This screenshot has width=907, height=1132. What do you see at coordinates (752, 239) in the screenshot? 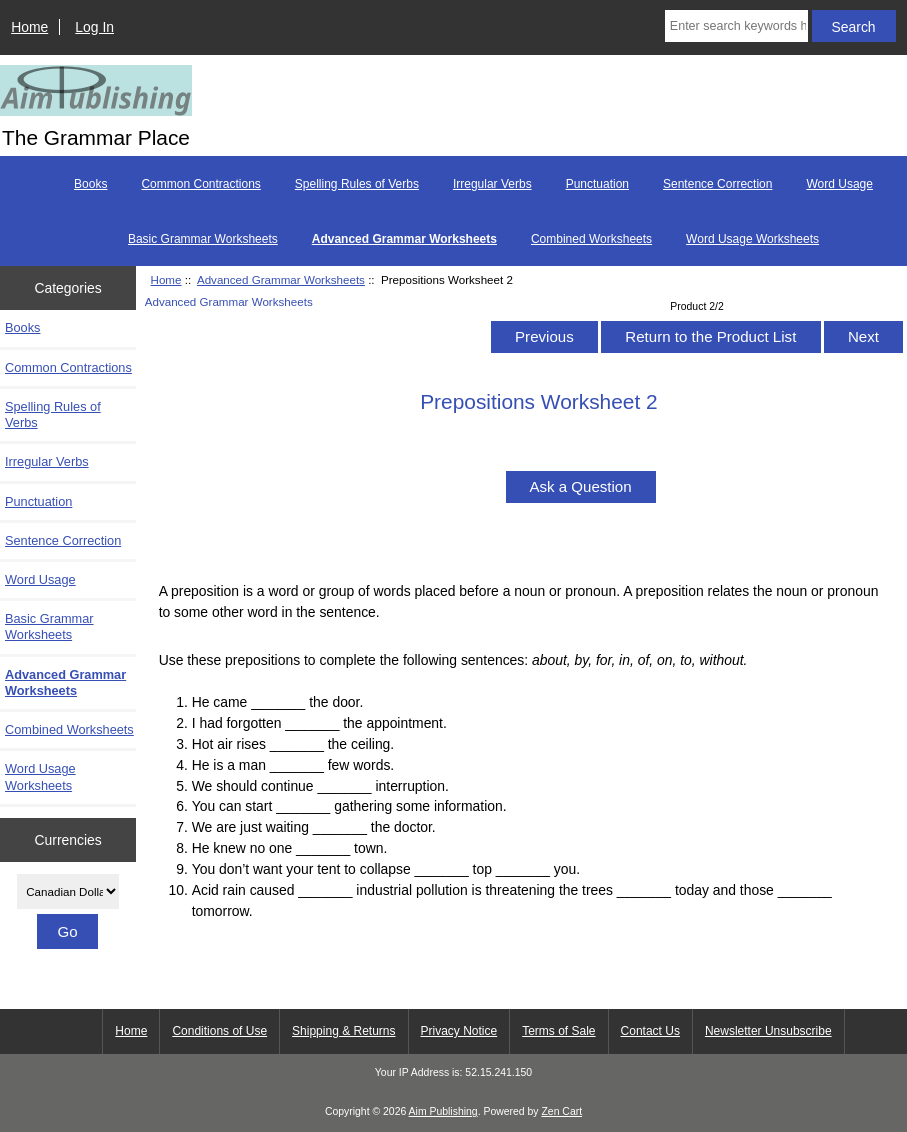
I see `Word Usage Worksheets` at bounding box center [752, 239].